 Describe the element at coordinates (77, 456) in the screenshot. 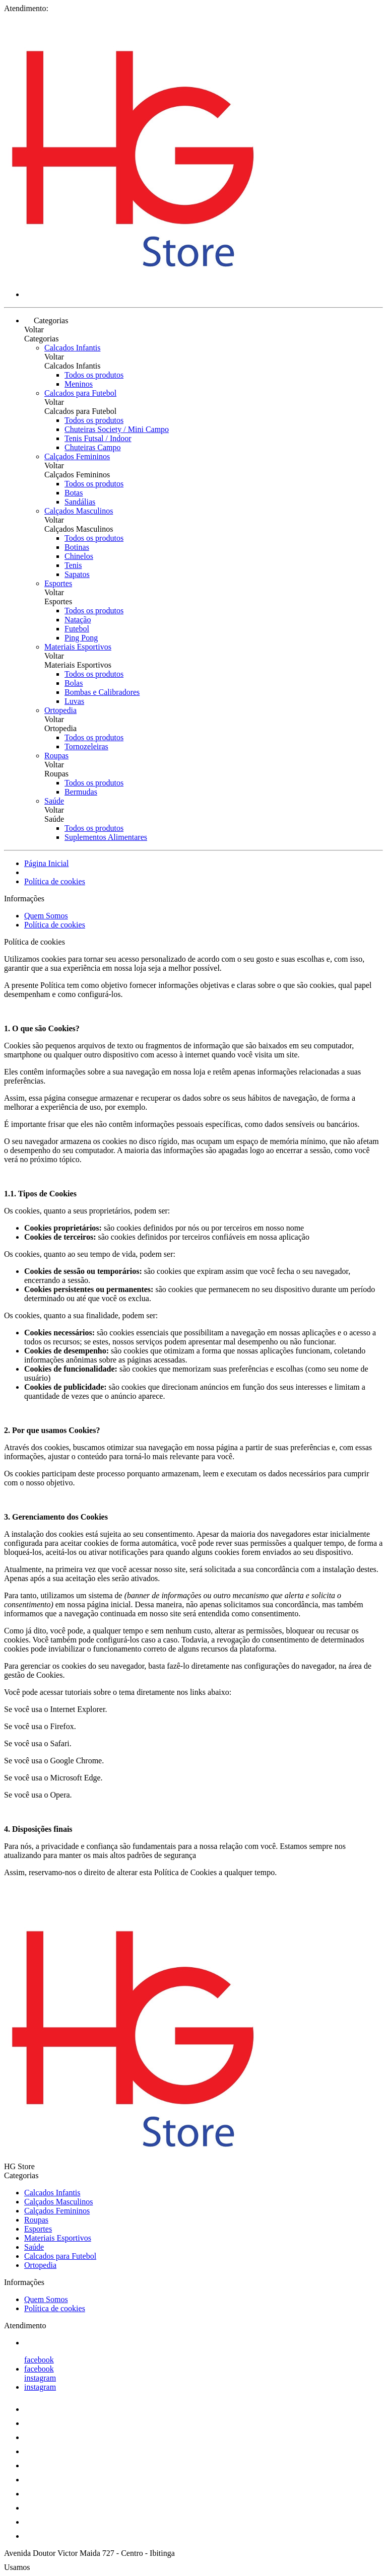

I see `Calçados Femininos` at that location.